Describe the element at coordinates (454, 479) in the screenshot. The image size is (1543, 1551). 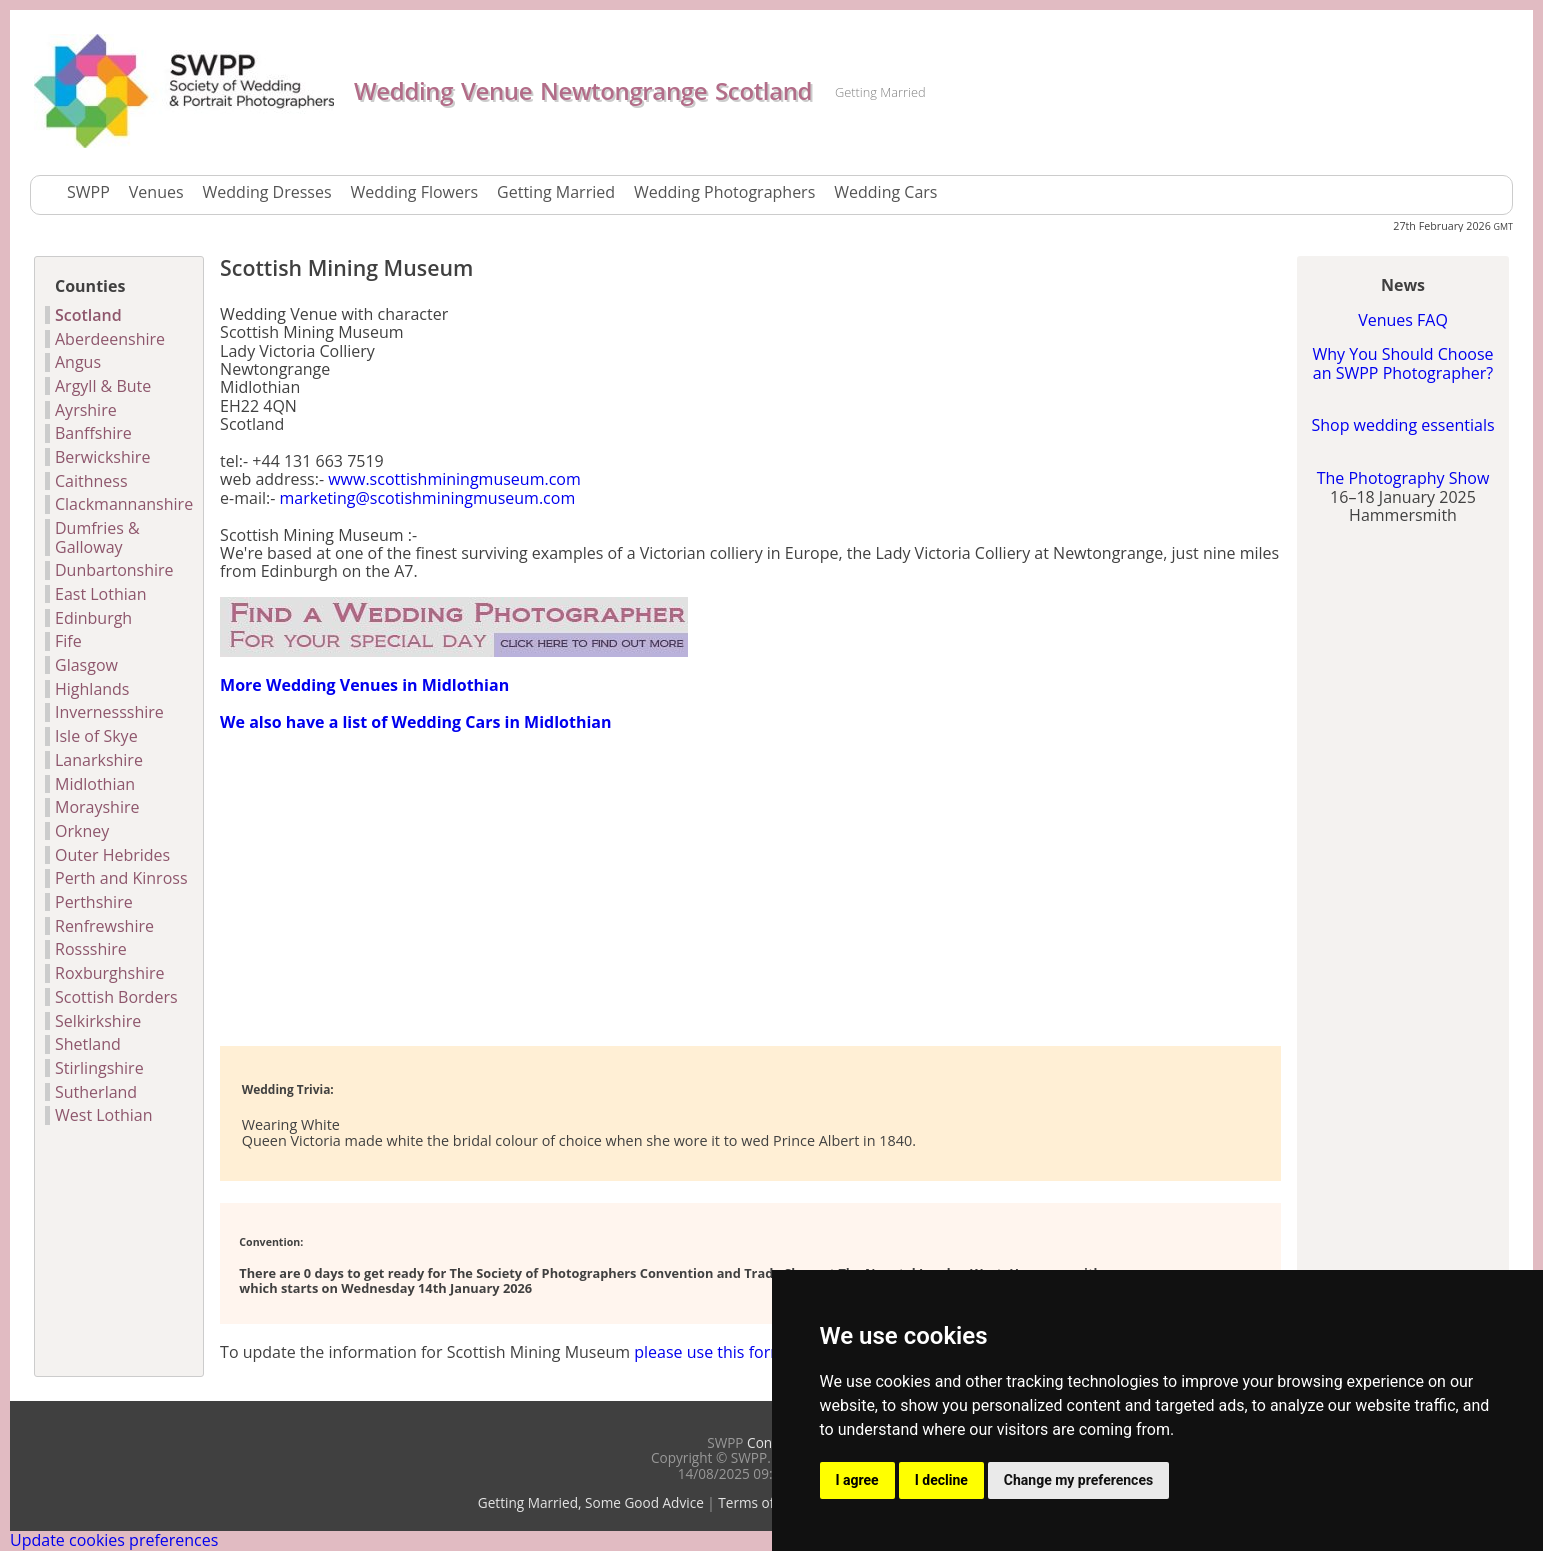
I see `www.scottishminingmuseum.com` at that location.